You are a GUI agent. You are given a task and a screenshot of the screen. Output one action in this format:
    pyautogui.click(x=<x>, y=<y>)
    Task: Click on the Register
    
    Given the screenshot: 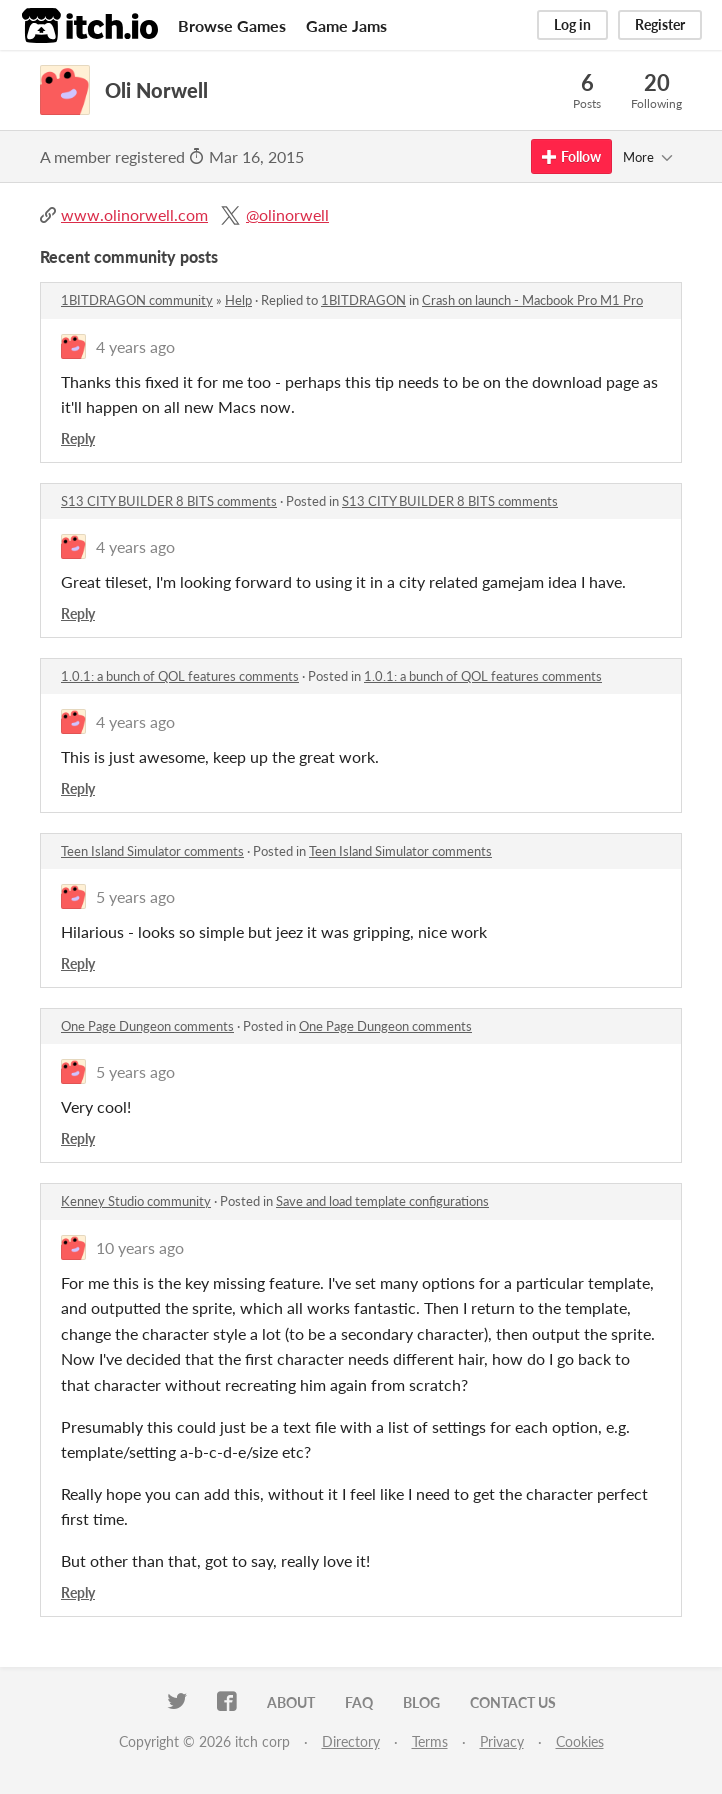 What is the action you would take?
    pyautogui.click(x=660, y=24)
    